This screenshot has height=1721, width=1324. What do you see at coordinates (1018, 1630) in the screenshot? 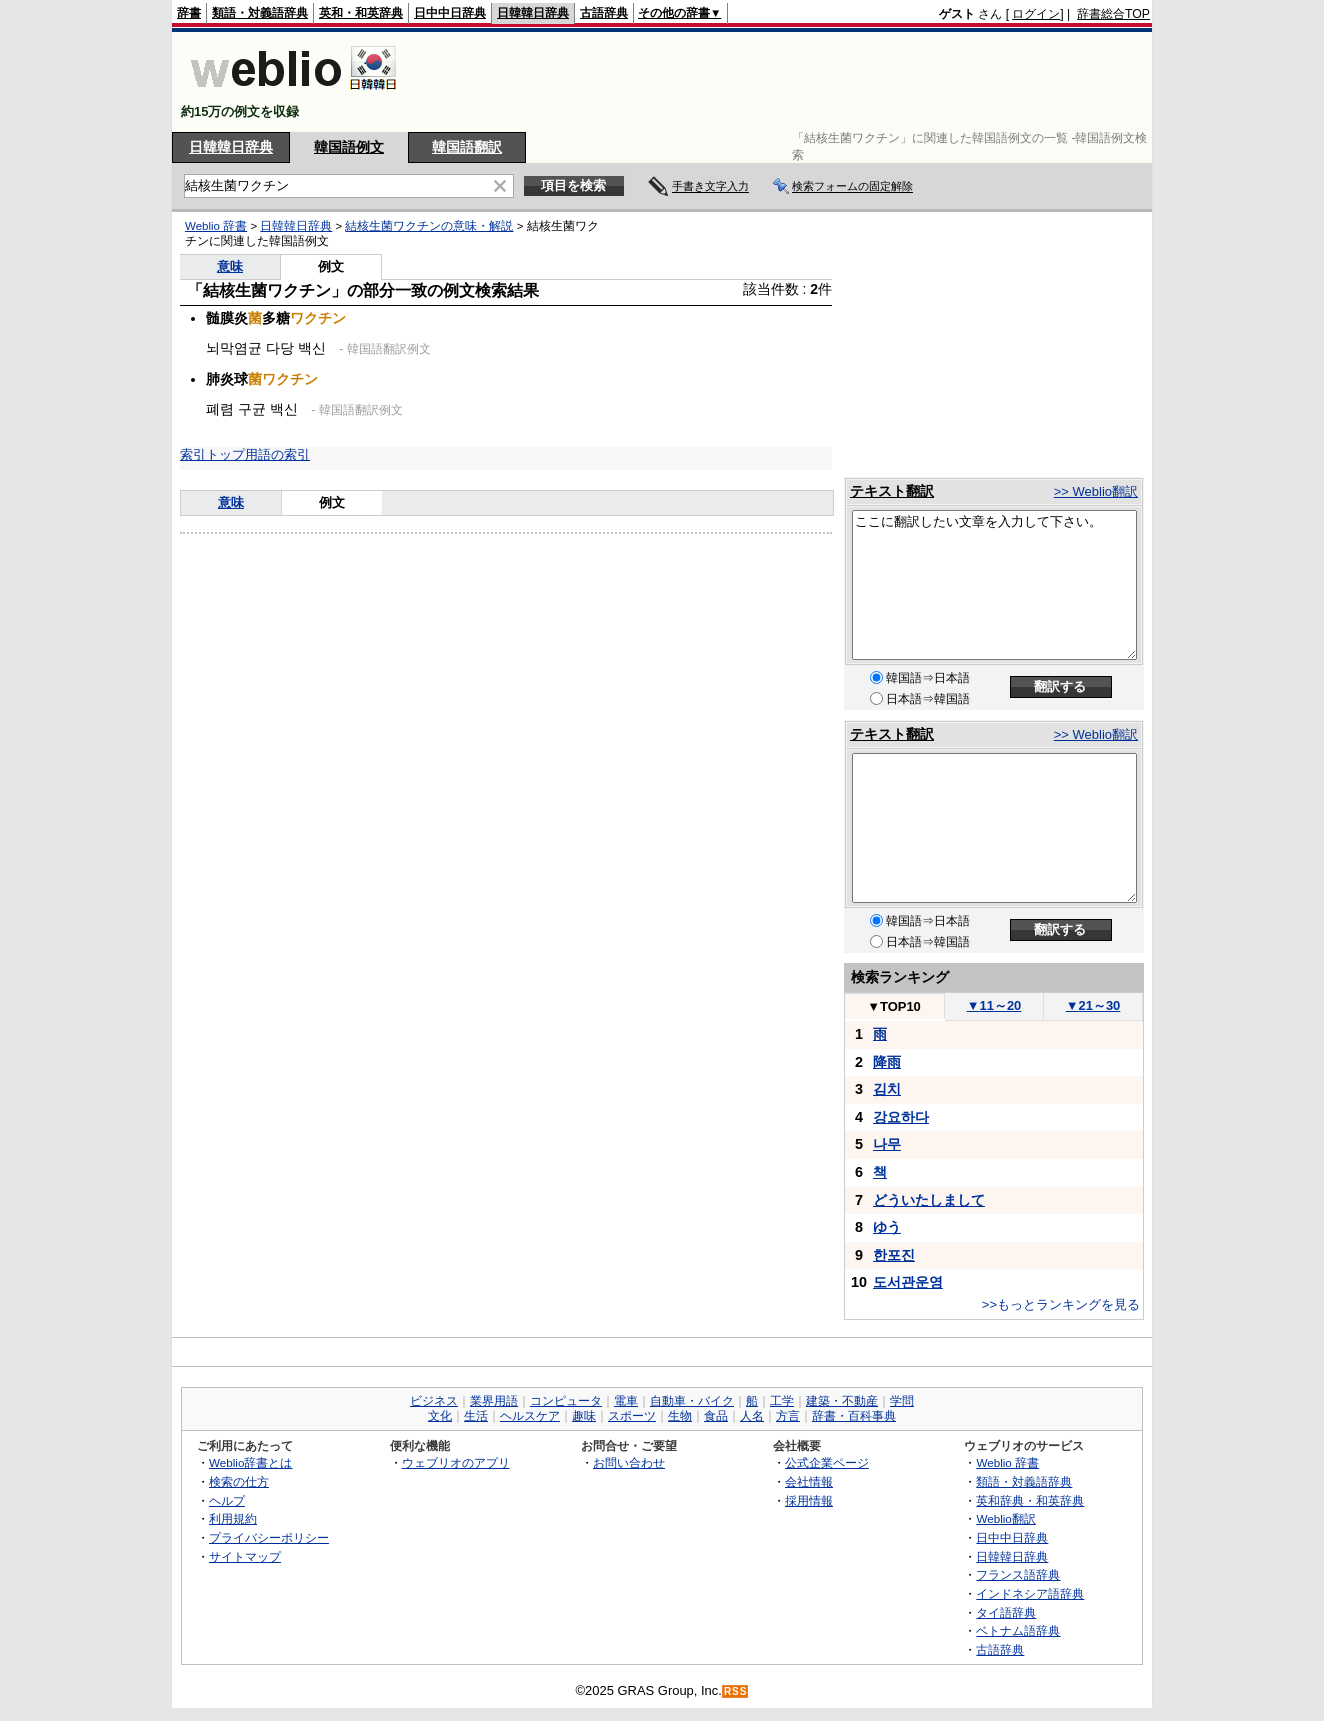
I see `ベトナム語辞典` at bounding box center [1018, 1630].